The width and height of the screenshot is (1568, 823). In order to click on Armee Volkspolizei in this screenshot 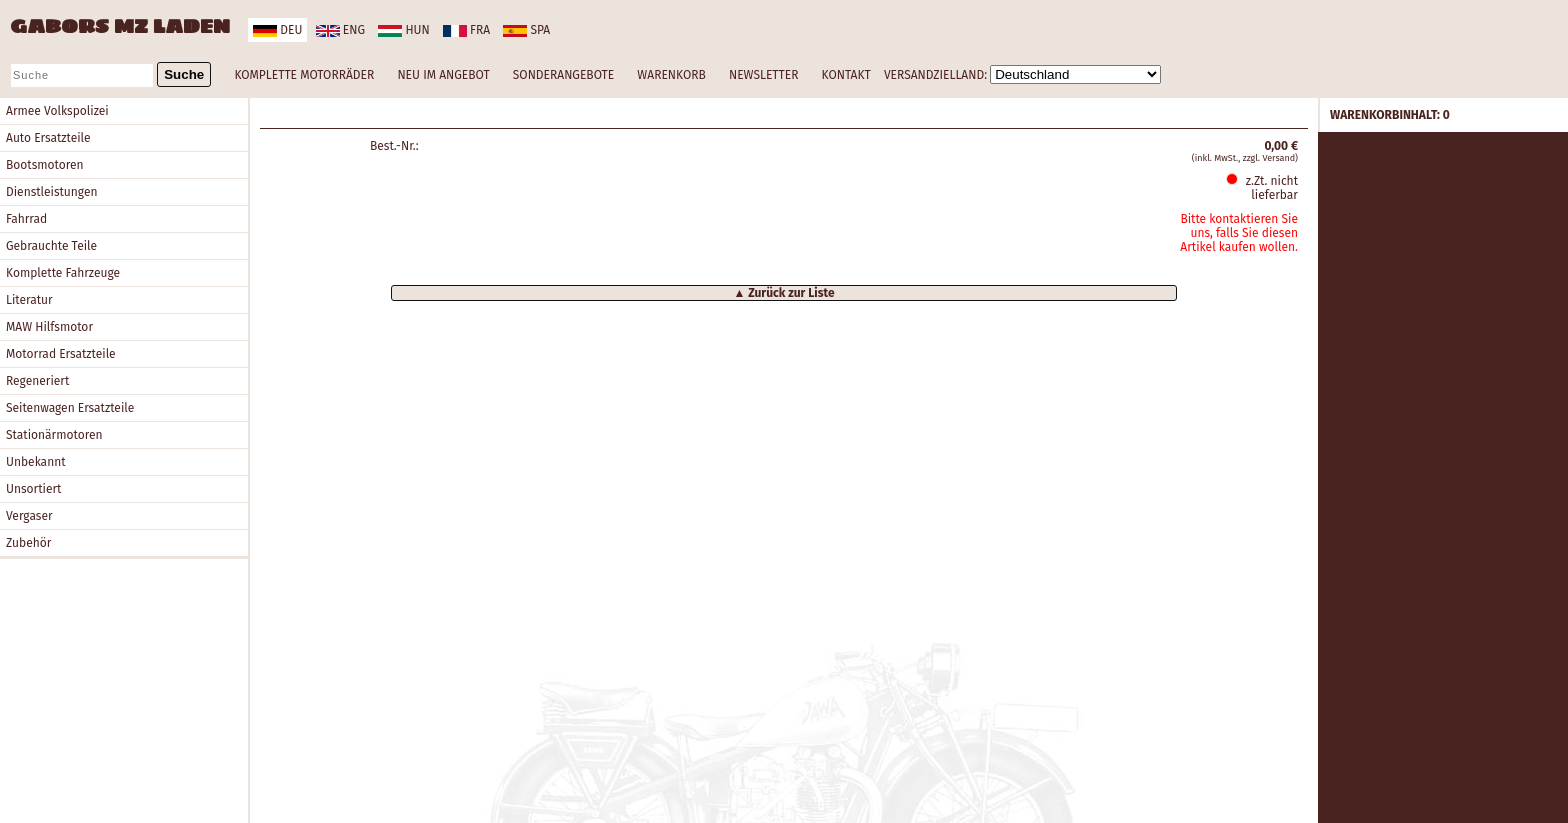, I will do `click(57, 111)`.